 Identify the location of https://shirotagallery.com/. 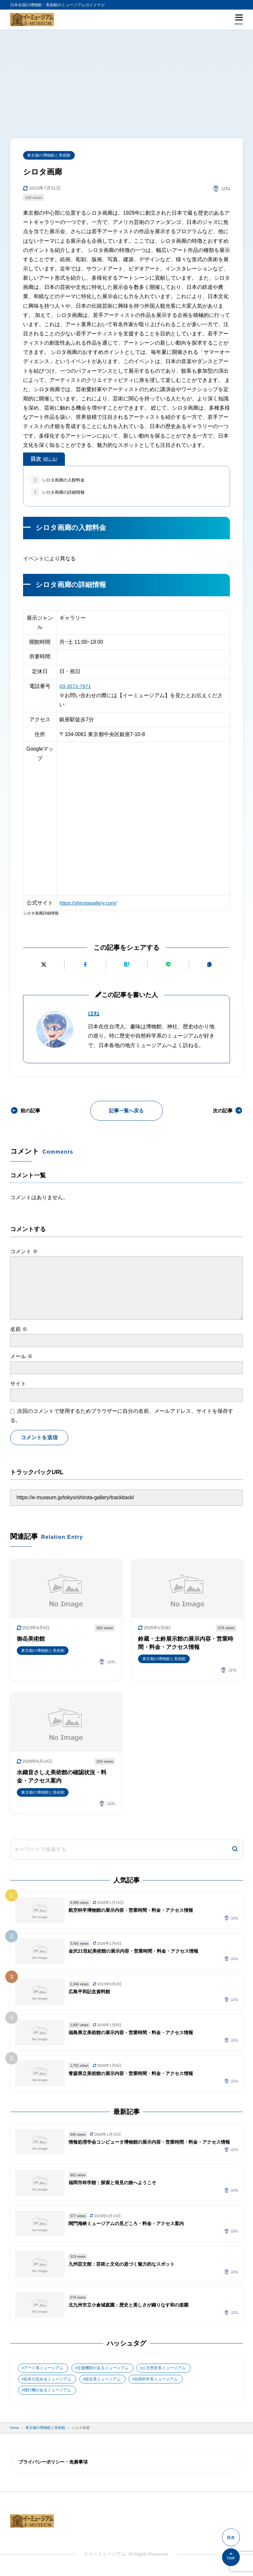
(88, 903).